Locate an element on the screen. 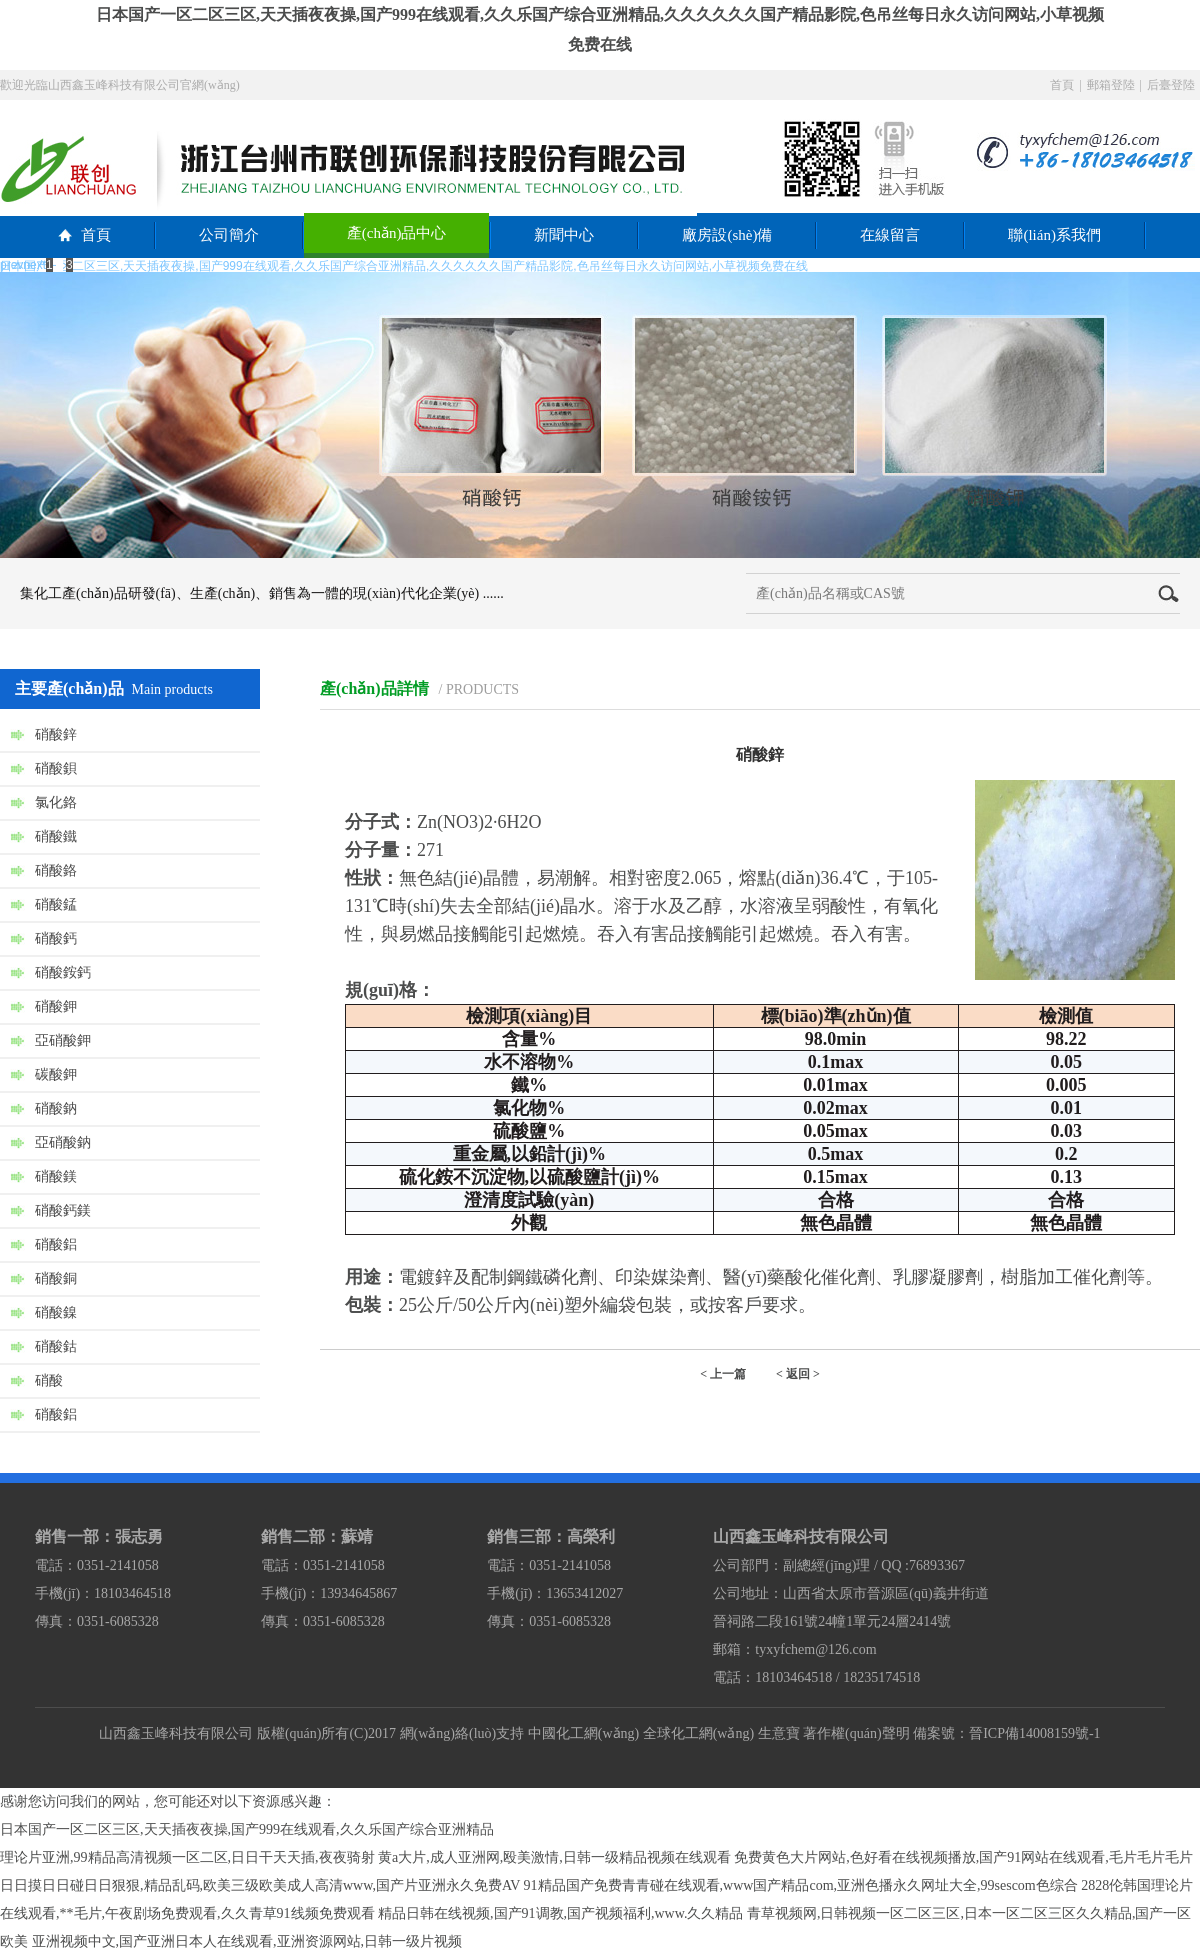 The height and width of the screenshot is (1956, 1200). 廠房設(shè)備 is located at coordinates (727, 235).